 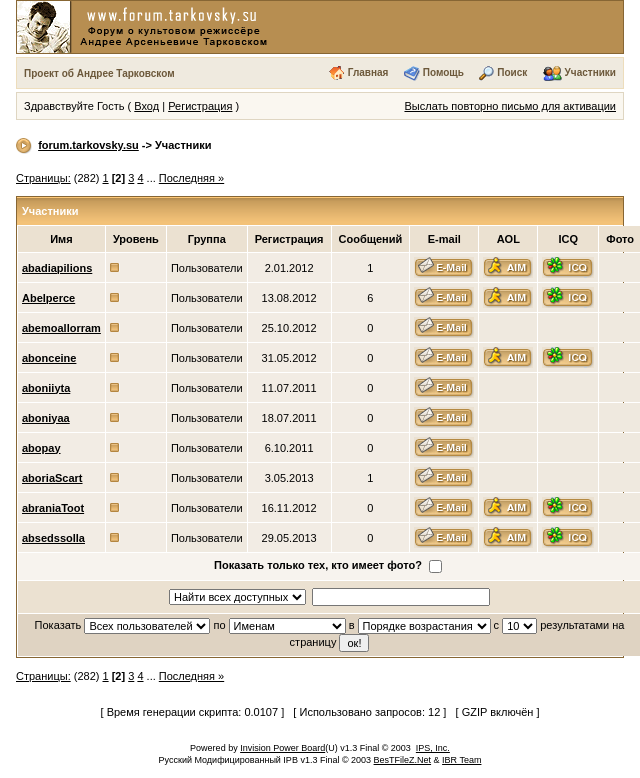 I want to click on abemoallorram, so click(x=61, y=328).